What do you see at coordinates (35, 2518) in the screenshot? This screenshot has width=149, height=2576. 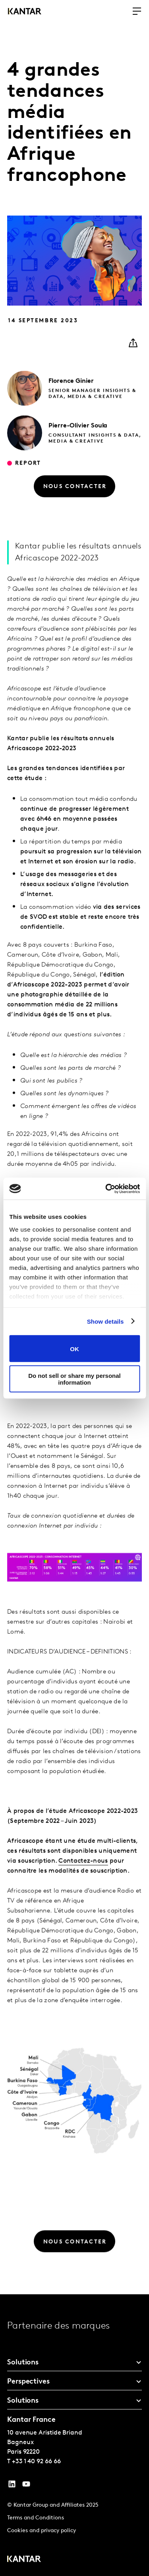 I see `Terms and Conditions` at bounding box center [35, 2518].